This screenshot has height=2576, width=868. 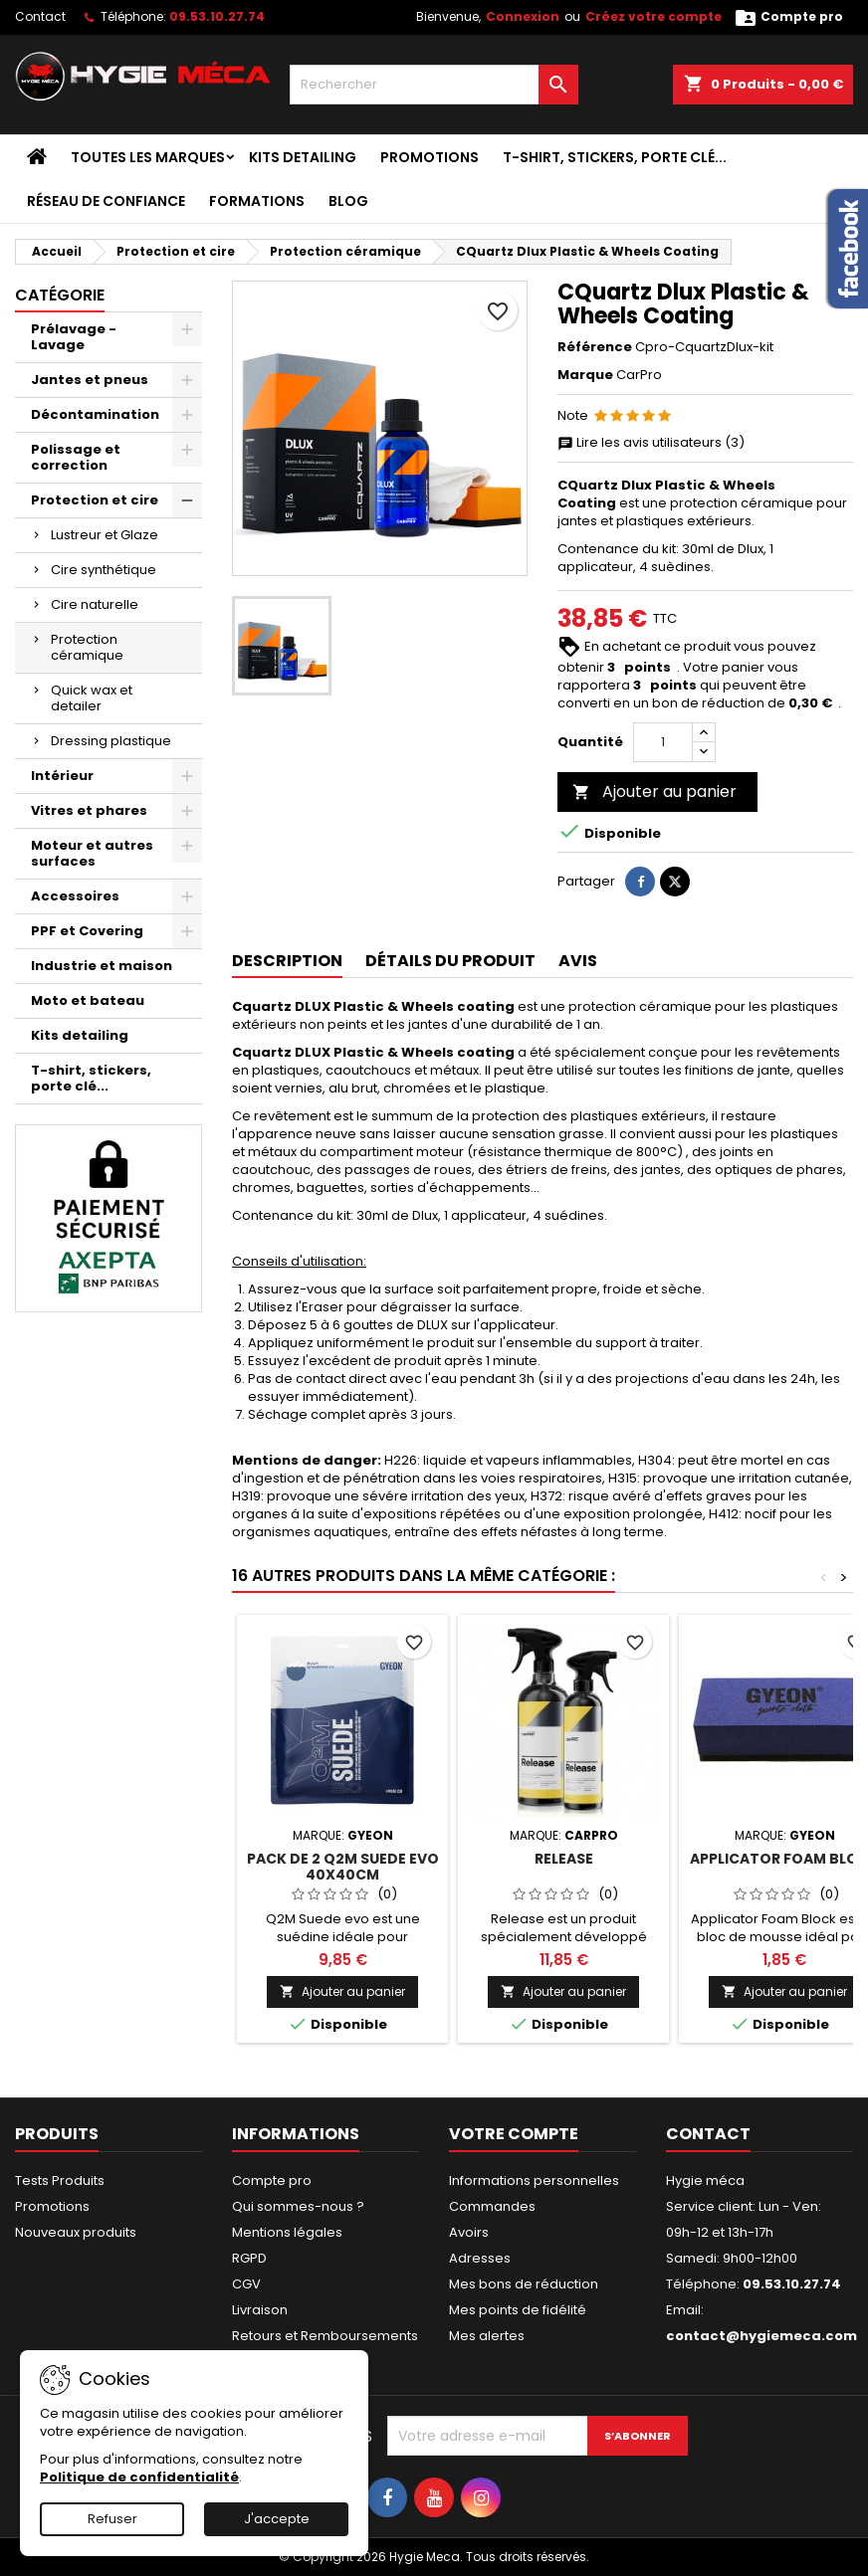 I want to click on Réseau de confiance, so click(x=106, y=201).